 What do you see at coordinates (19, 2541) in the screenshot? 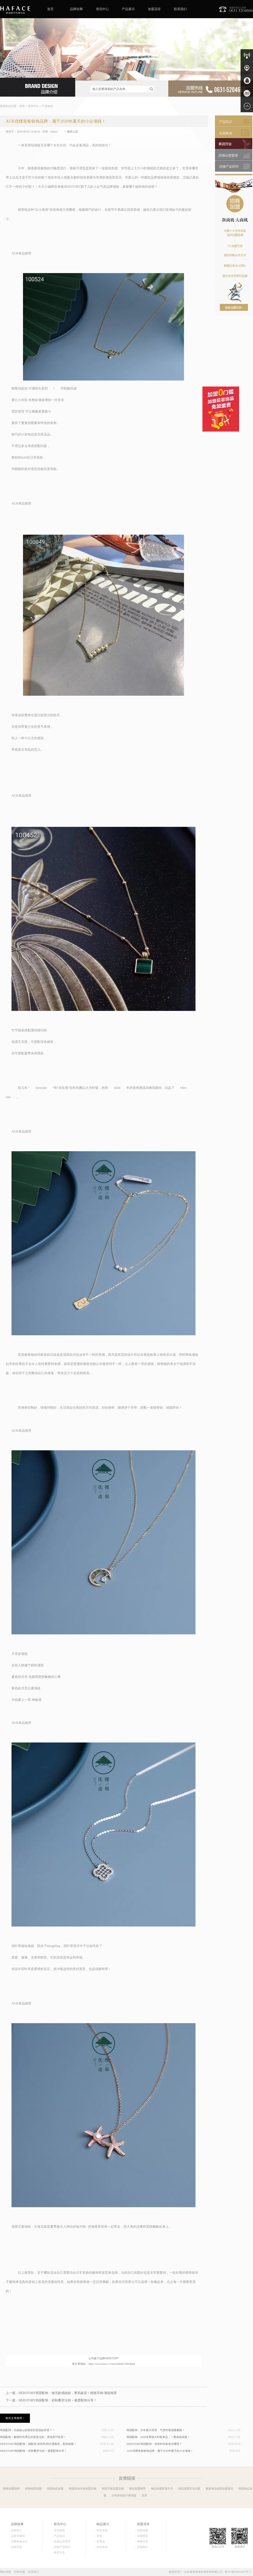
I see `消费群体定位` at bounding box center [19, 2541].